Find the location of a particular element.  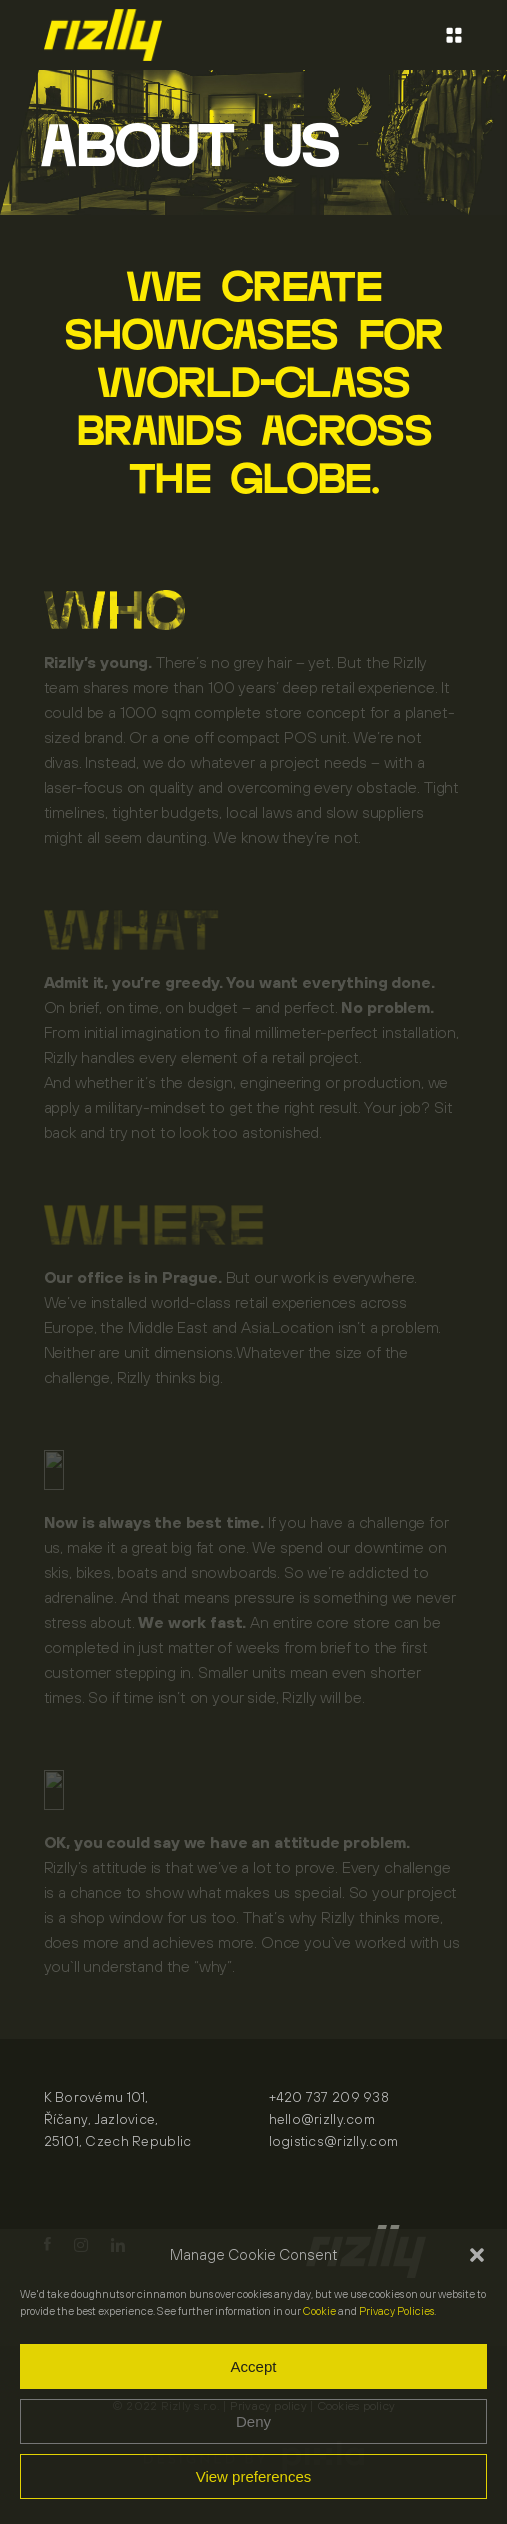

[button] is located at coordinates (477, 2255).